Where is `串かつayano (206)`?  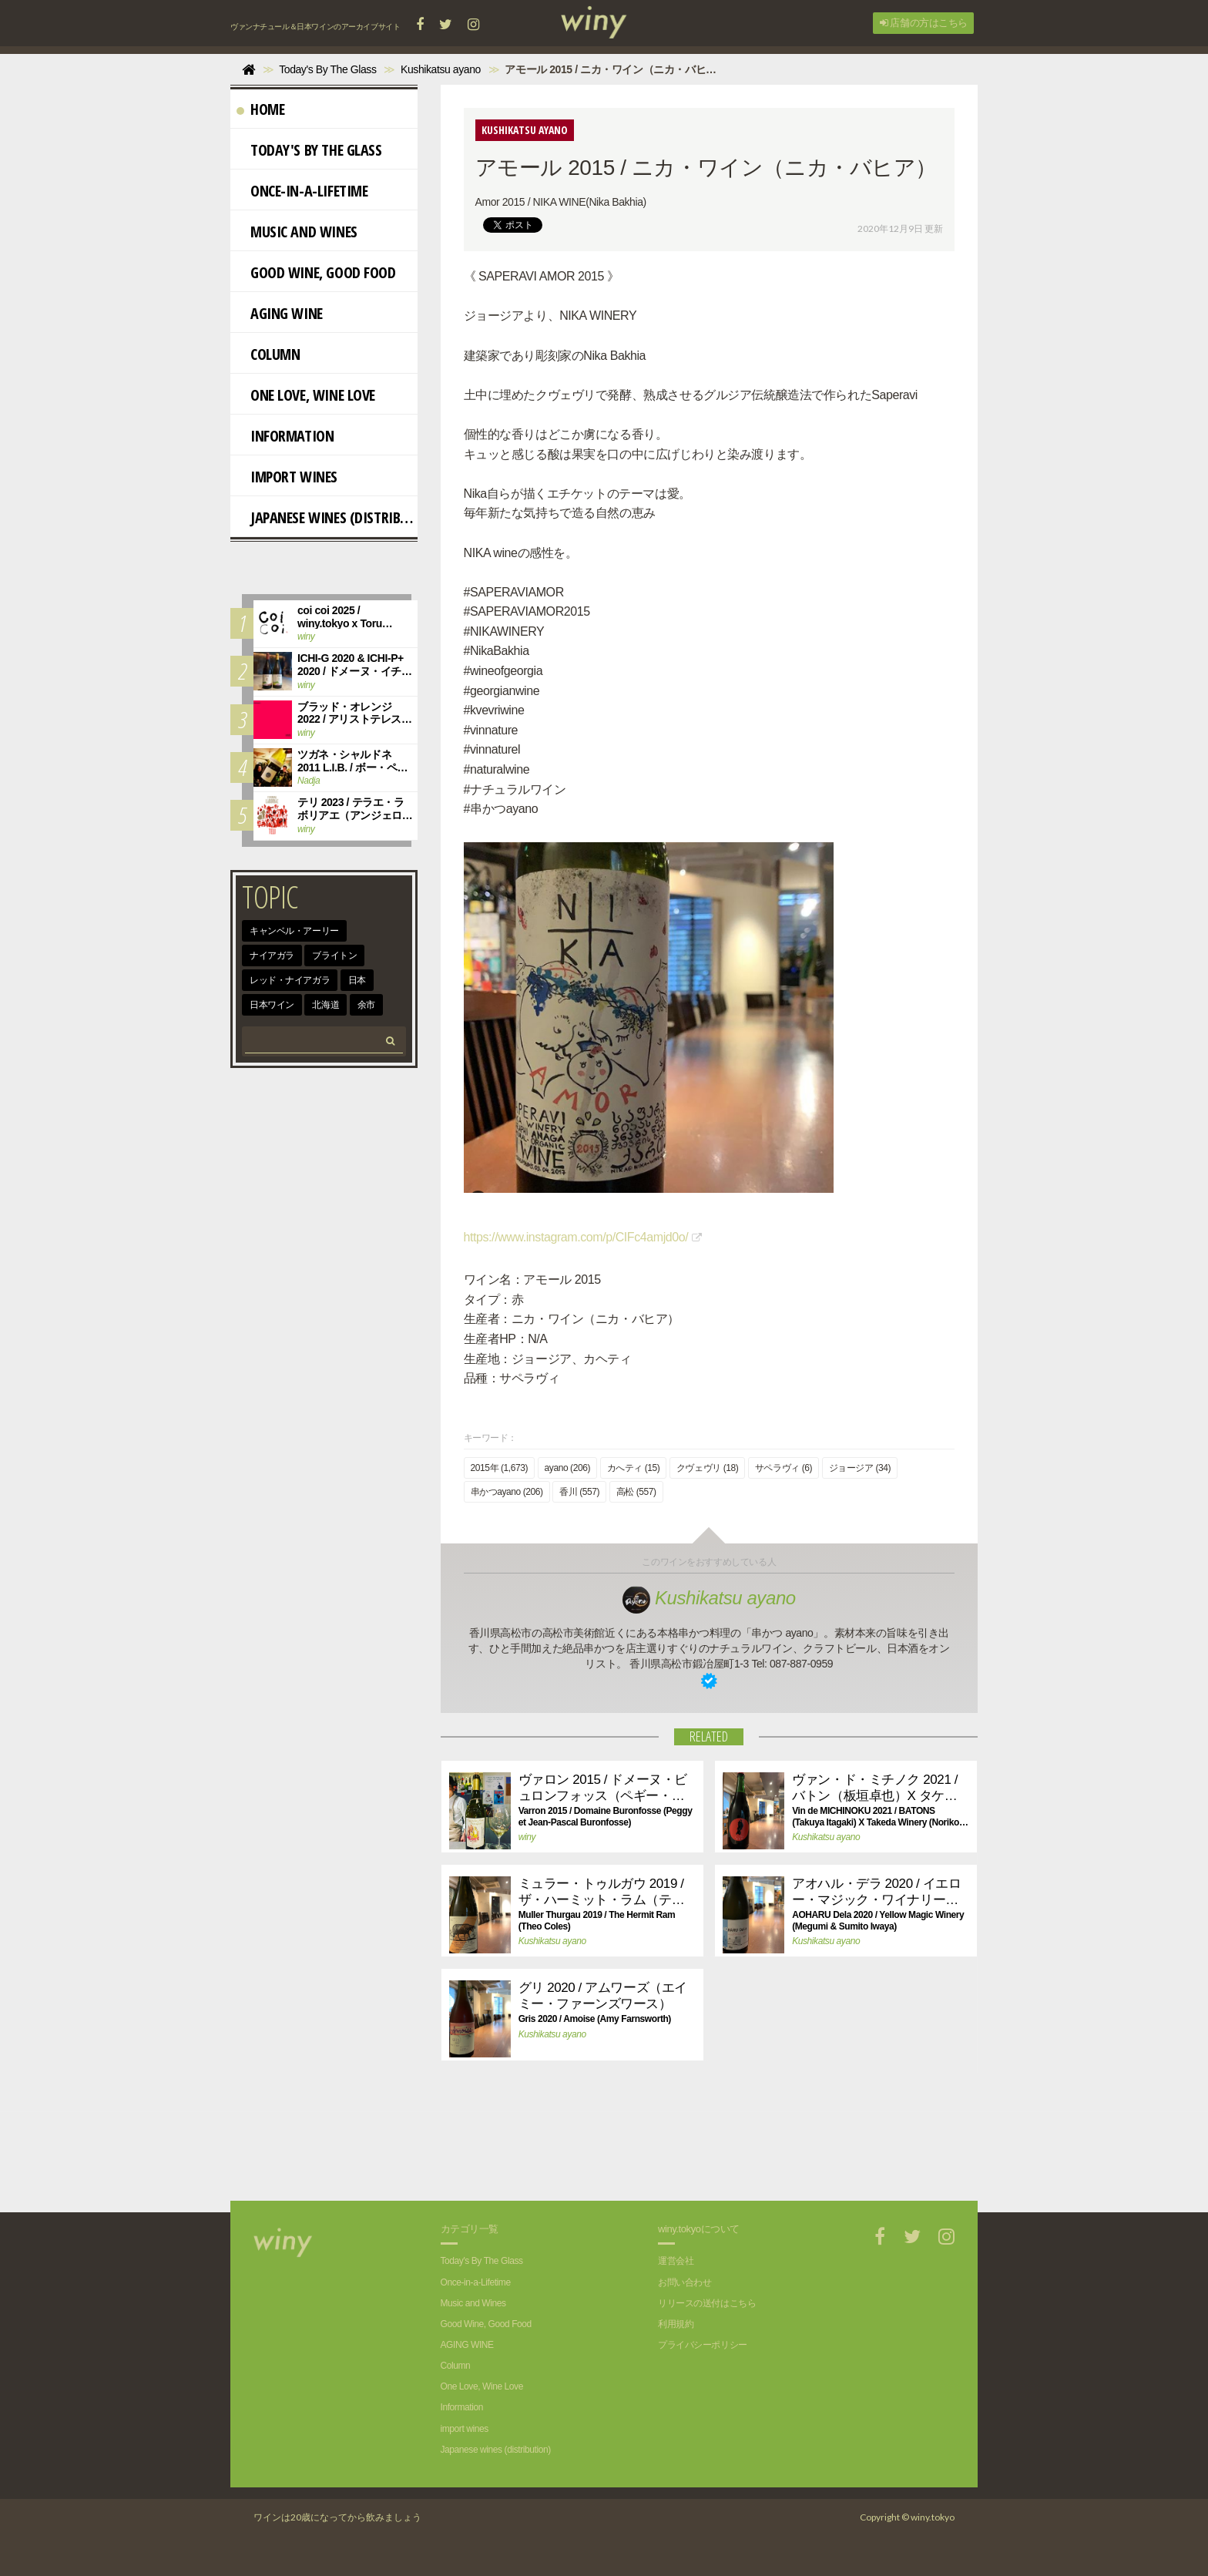 串かつayano (206) is located at coordinates (507, 1491).